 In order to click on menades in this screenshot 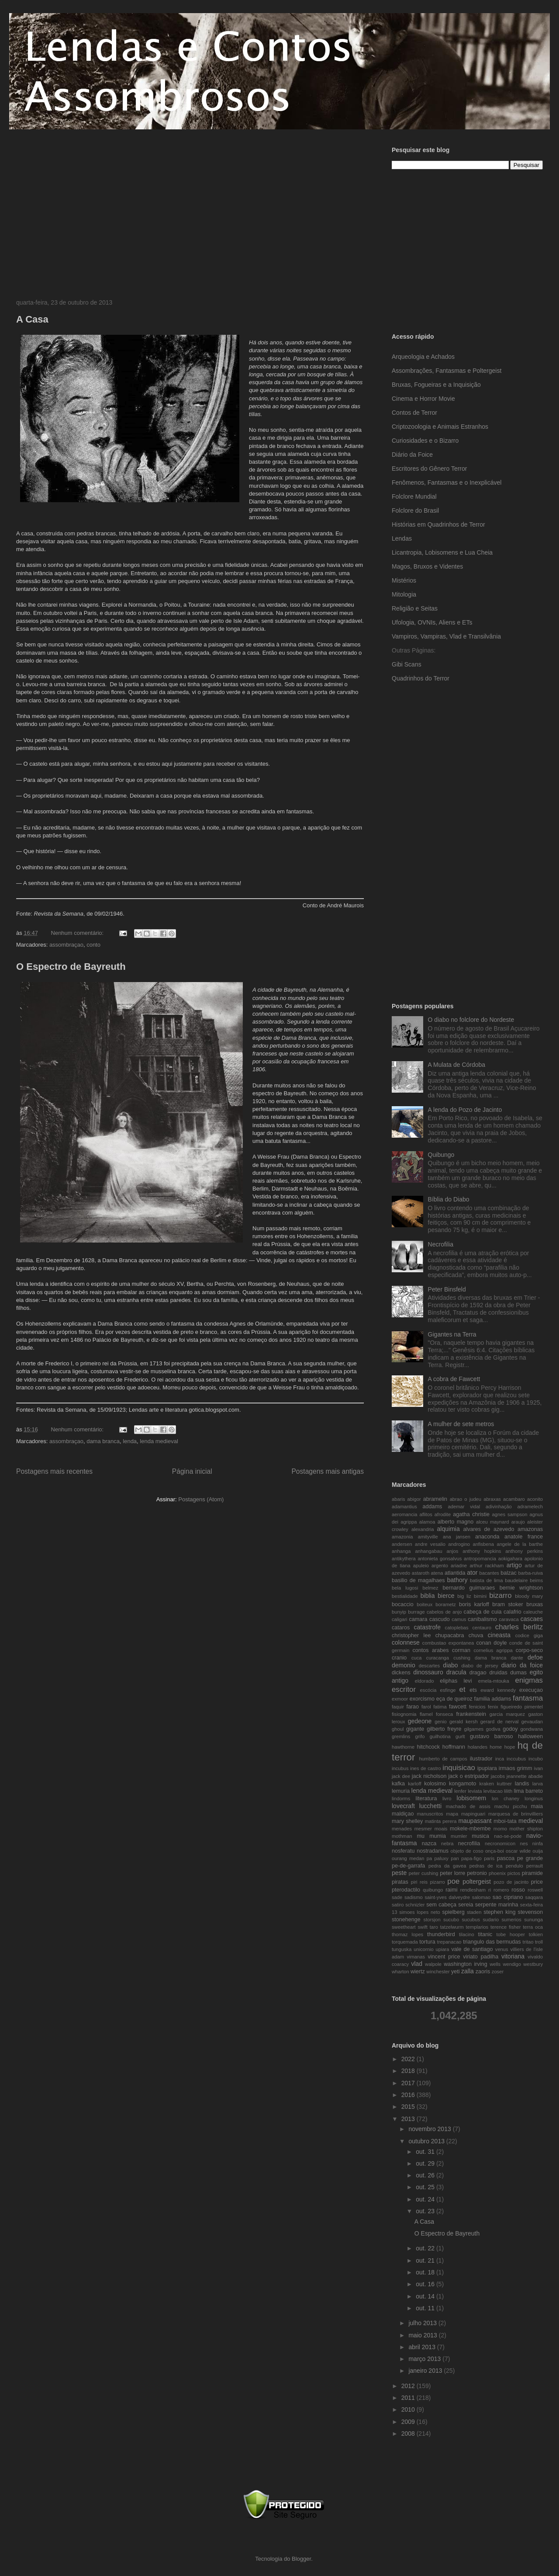, I will do `click(402, 1828)`.